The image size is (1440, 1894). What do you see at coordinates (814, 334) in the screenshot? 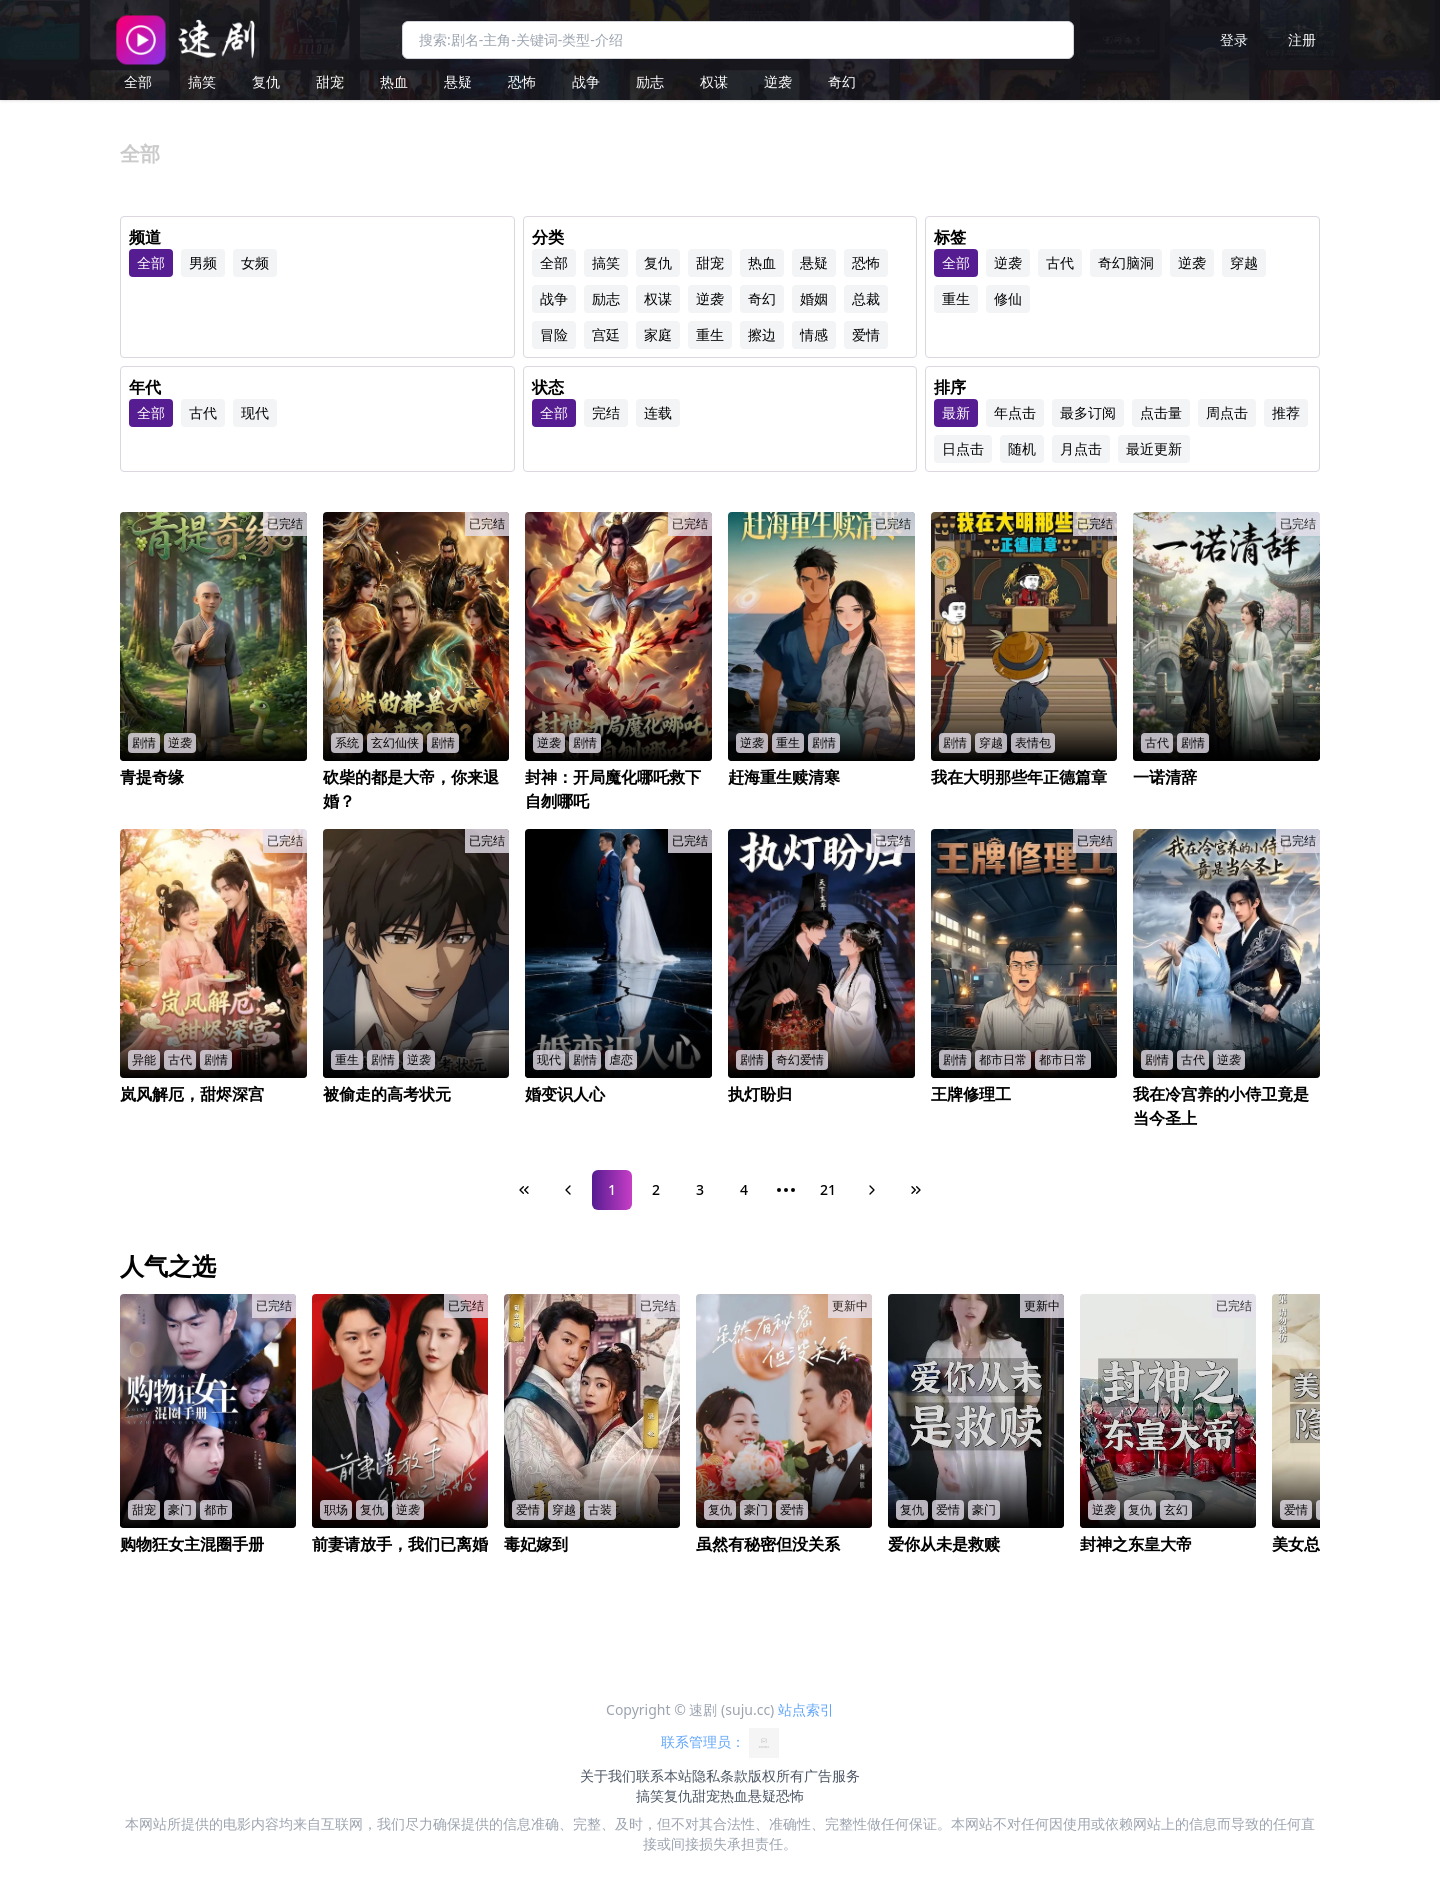
I see `情感` at bounding box center [814, 334].